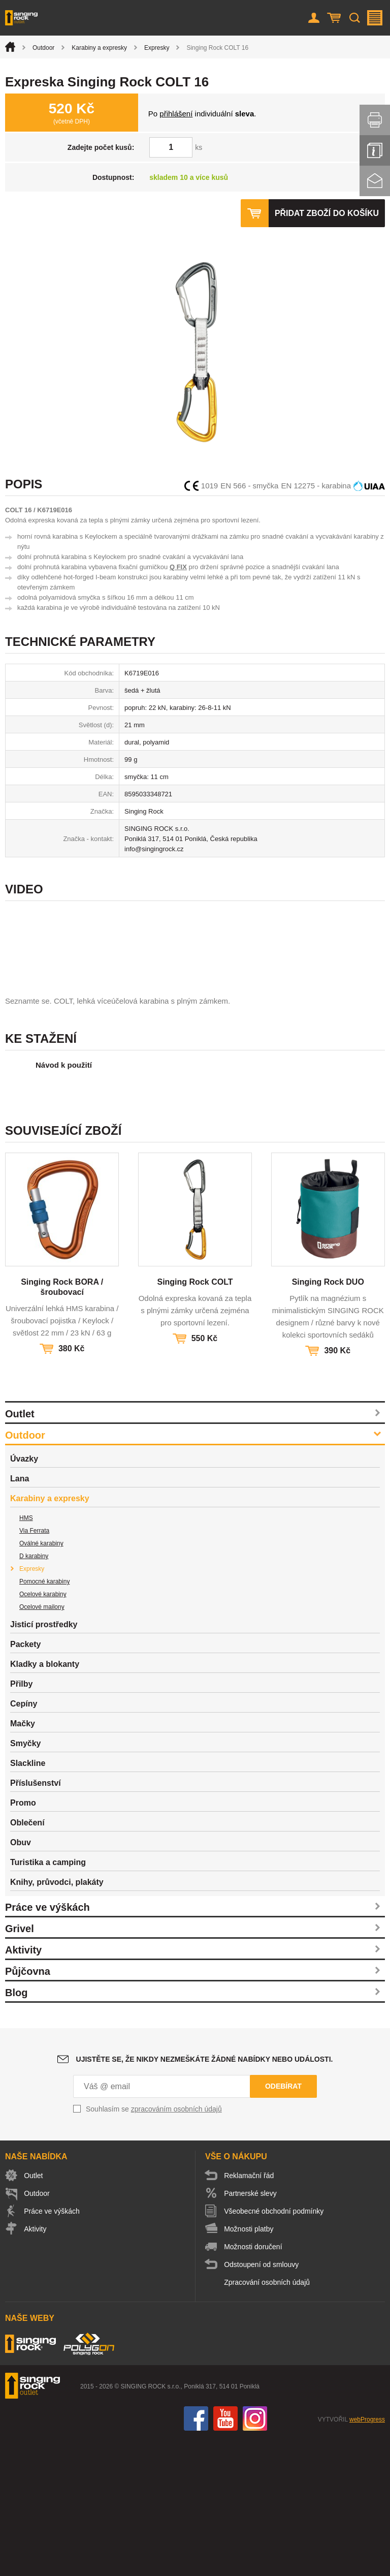  I want to click on Aktivity, so click(23, 2087).